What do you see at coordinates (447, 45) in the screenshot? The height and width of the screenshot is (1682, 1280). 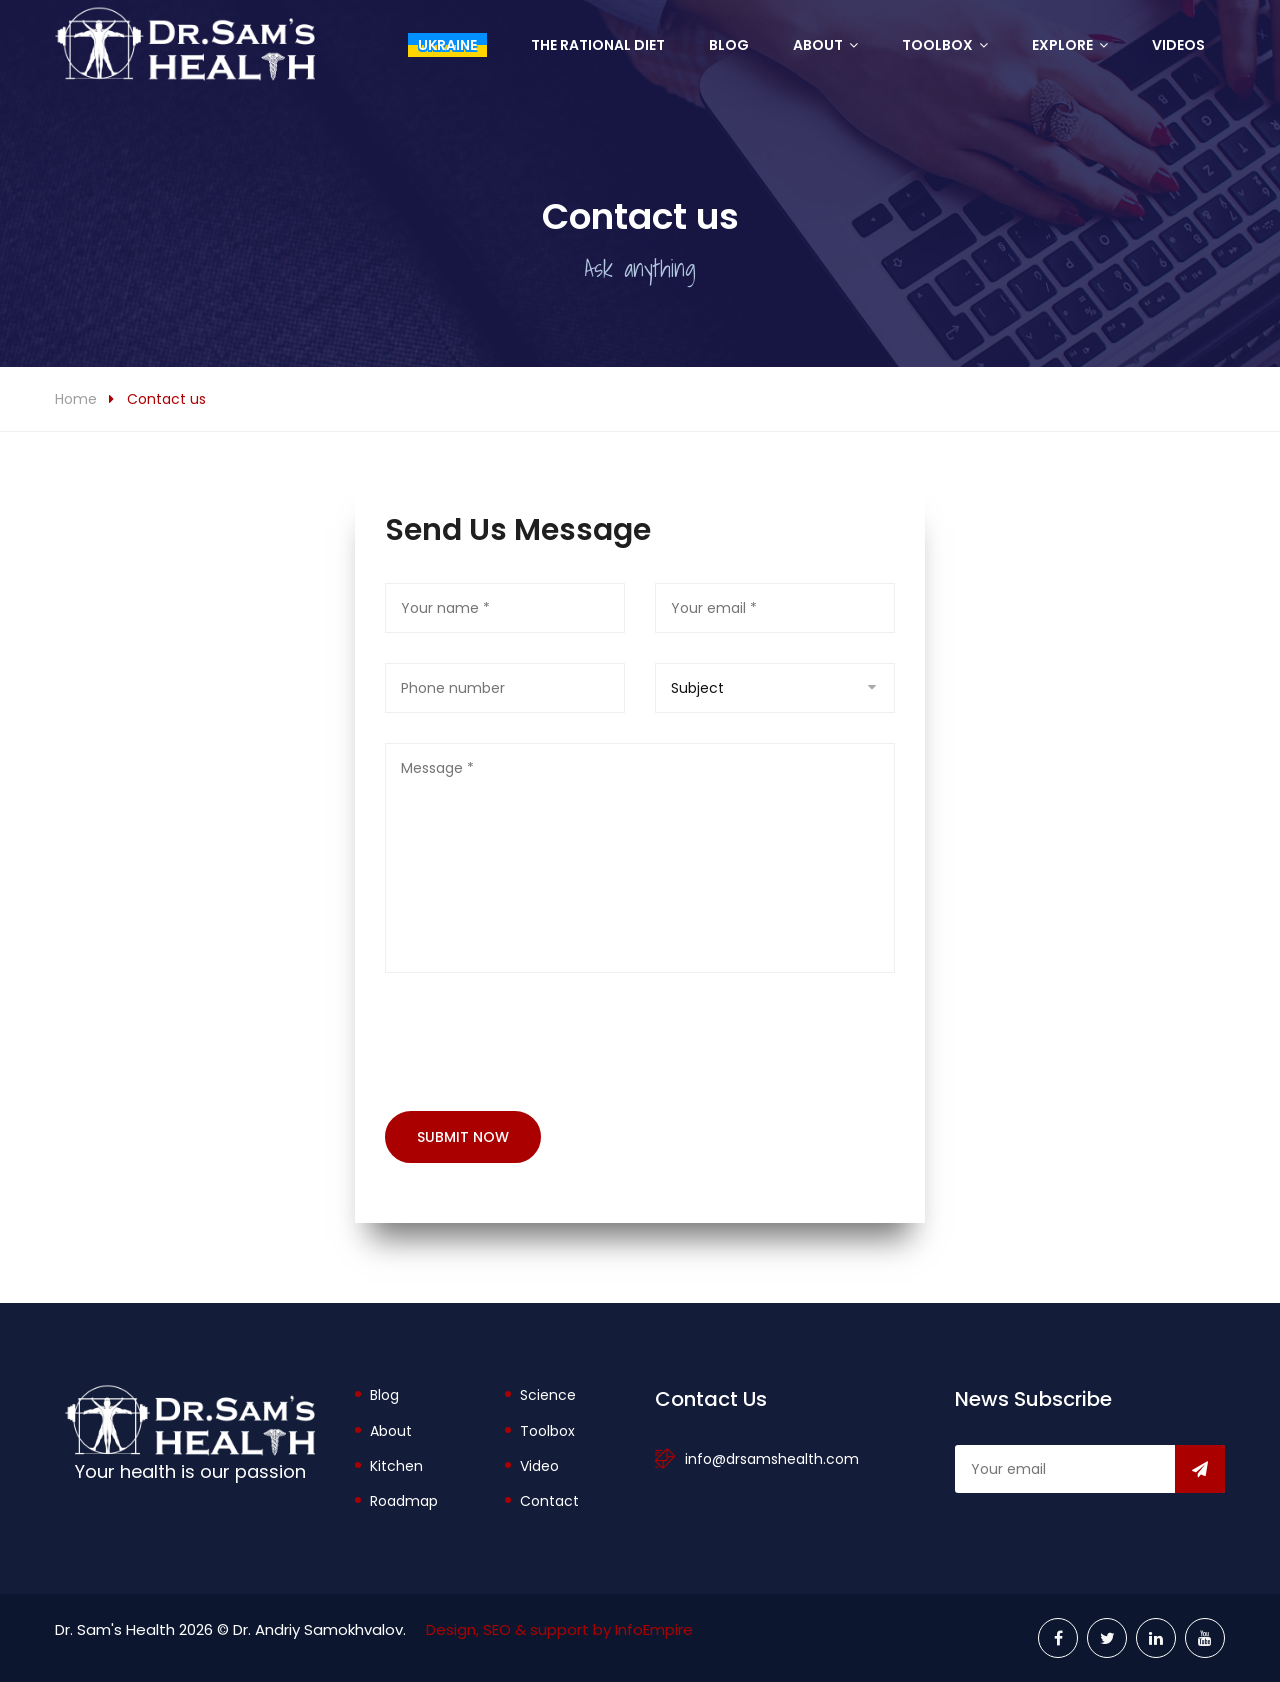 I see `Ukraine` at bounding box center [447, 45].